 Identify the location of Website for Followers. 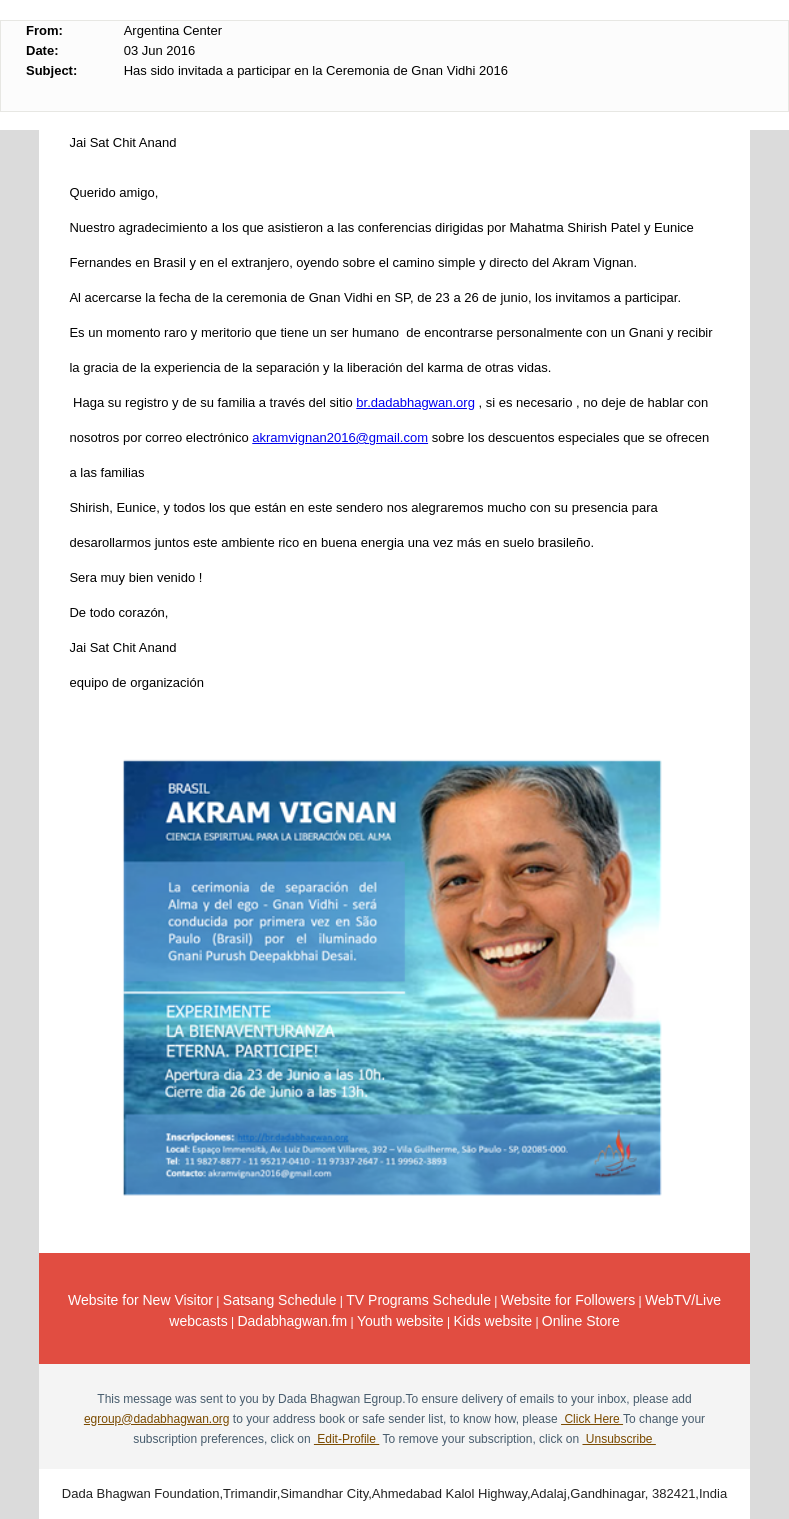
(568, 1300).